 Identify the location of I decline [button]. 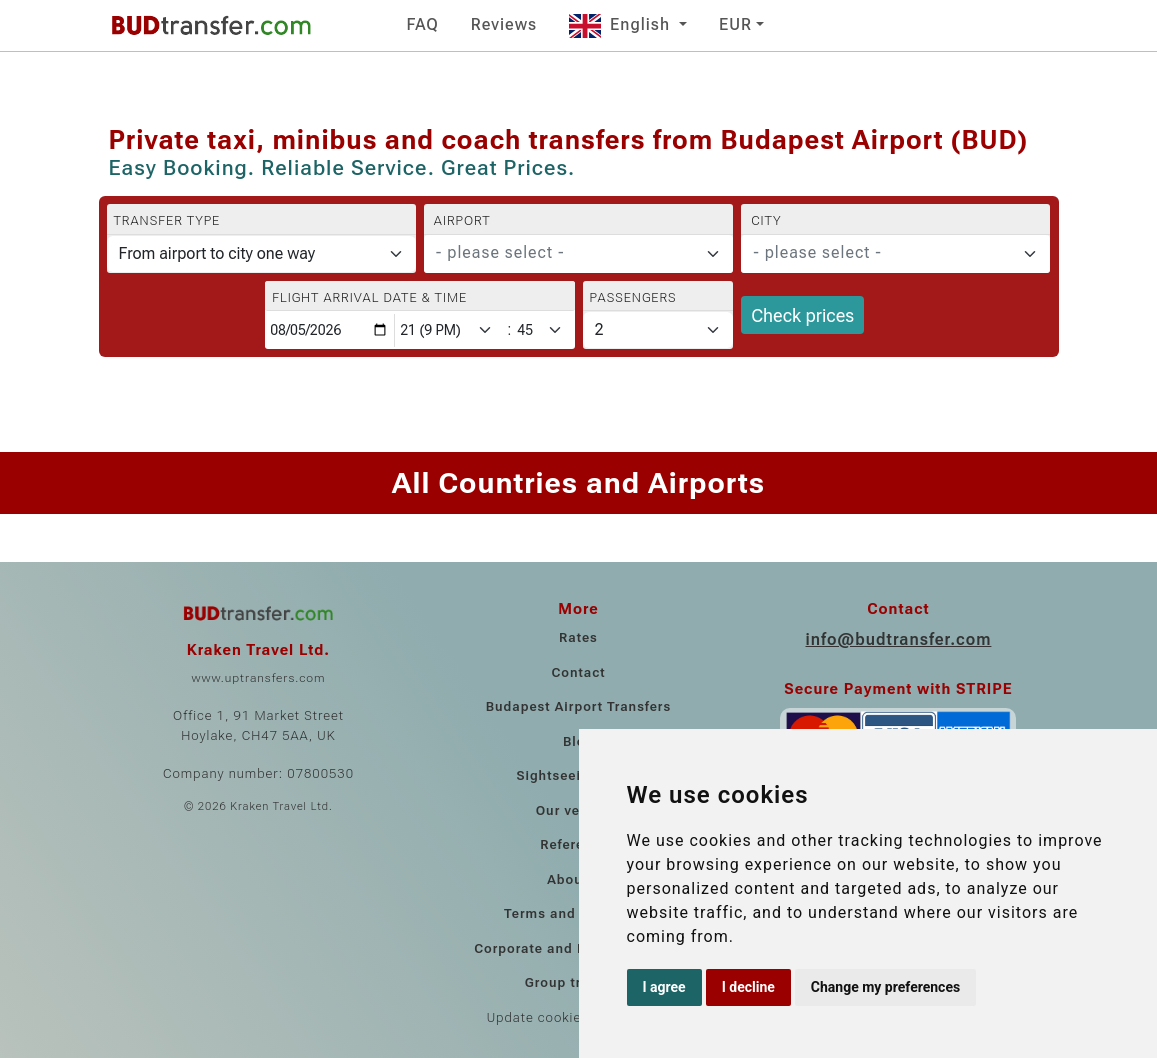
(748, 987).